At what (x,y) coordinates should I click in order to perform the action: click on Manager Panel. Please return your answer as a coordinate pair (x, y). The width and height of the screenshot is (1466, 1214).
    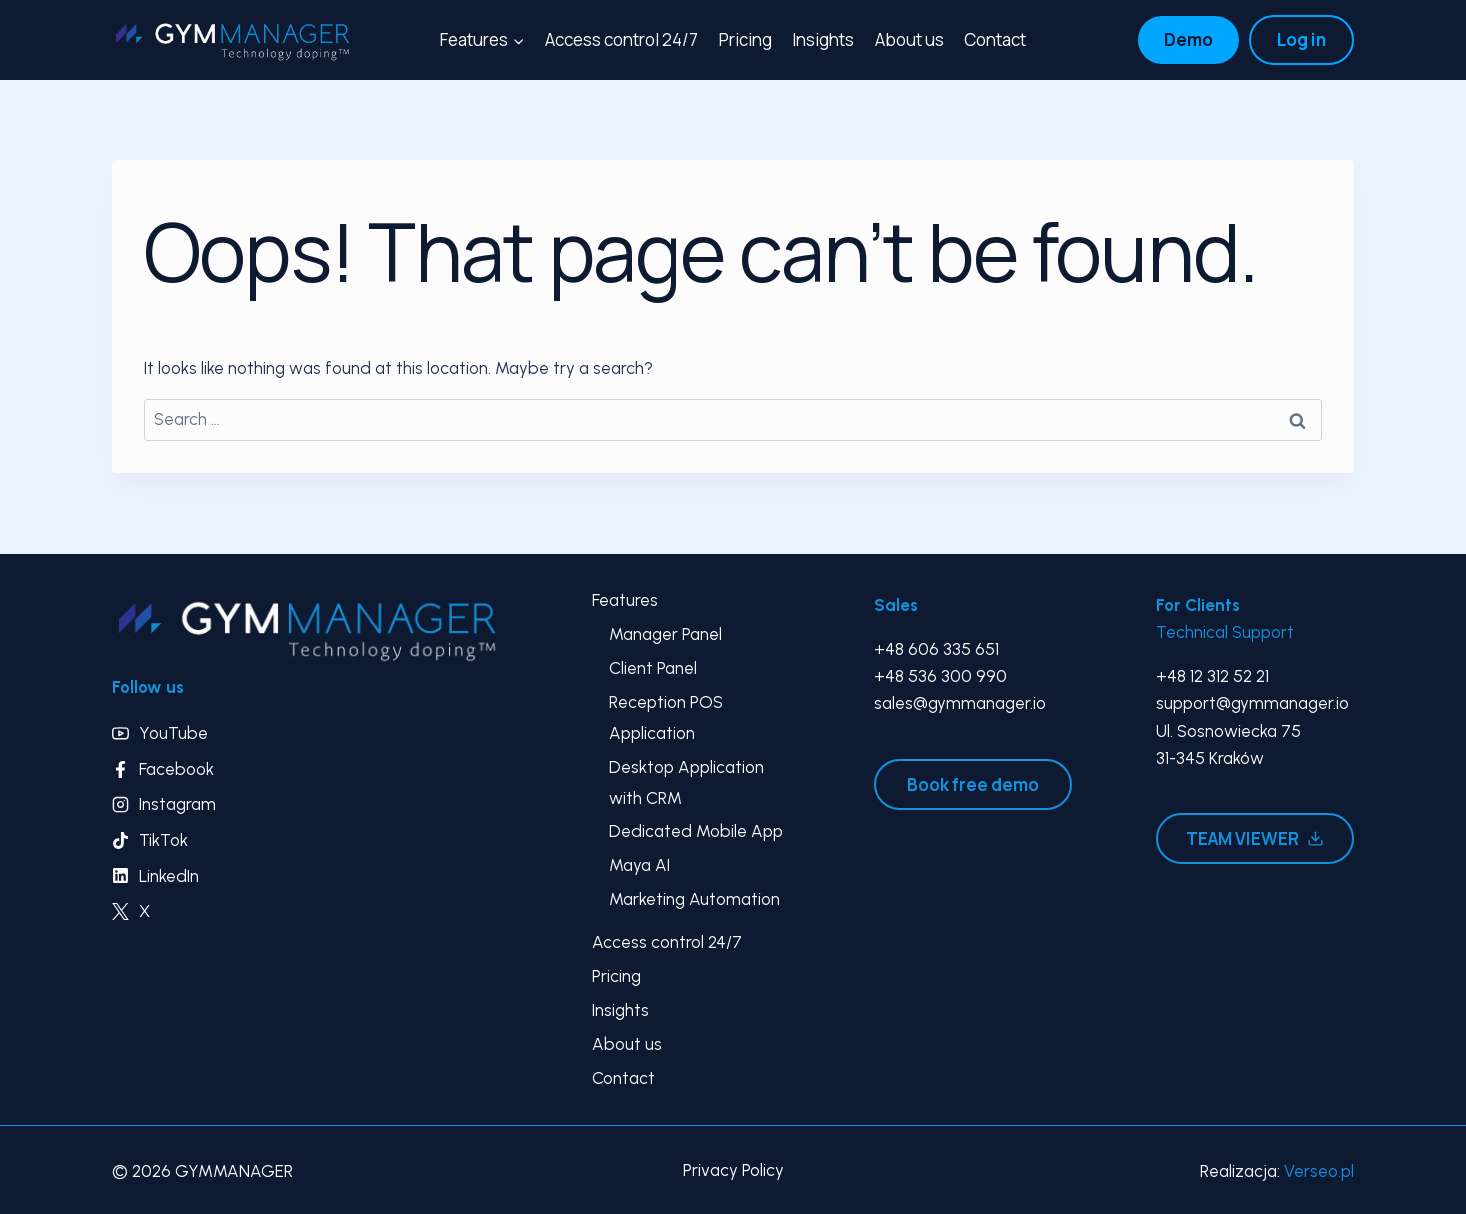
    Looking at the image, I should click on (665, 634).